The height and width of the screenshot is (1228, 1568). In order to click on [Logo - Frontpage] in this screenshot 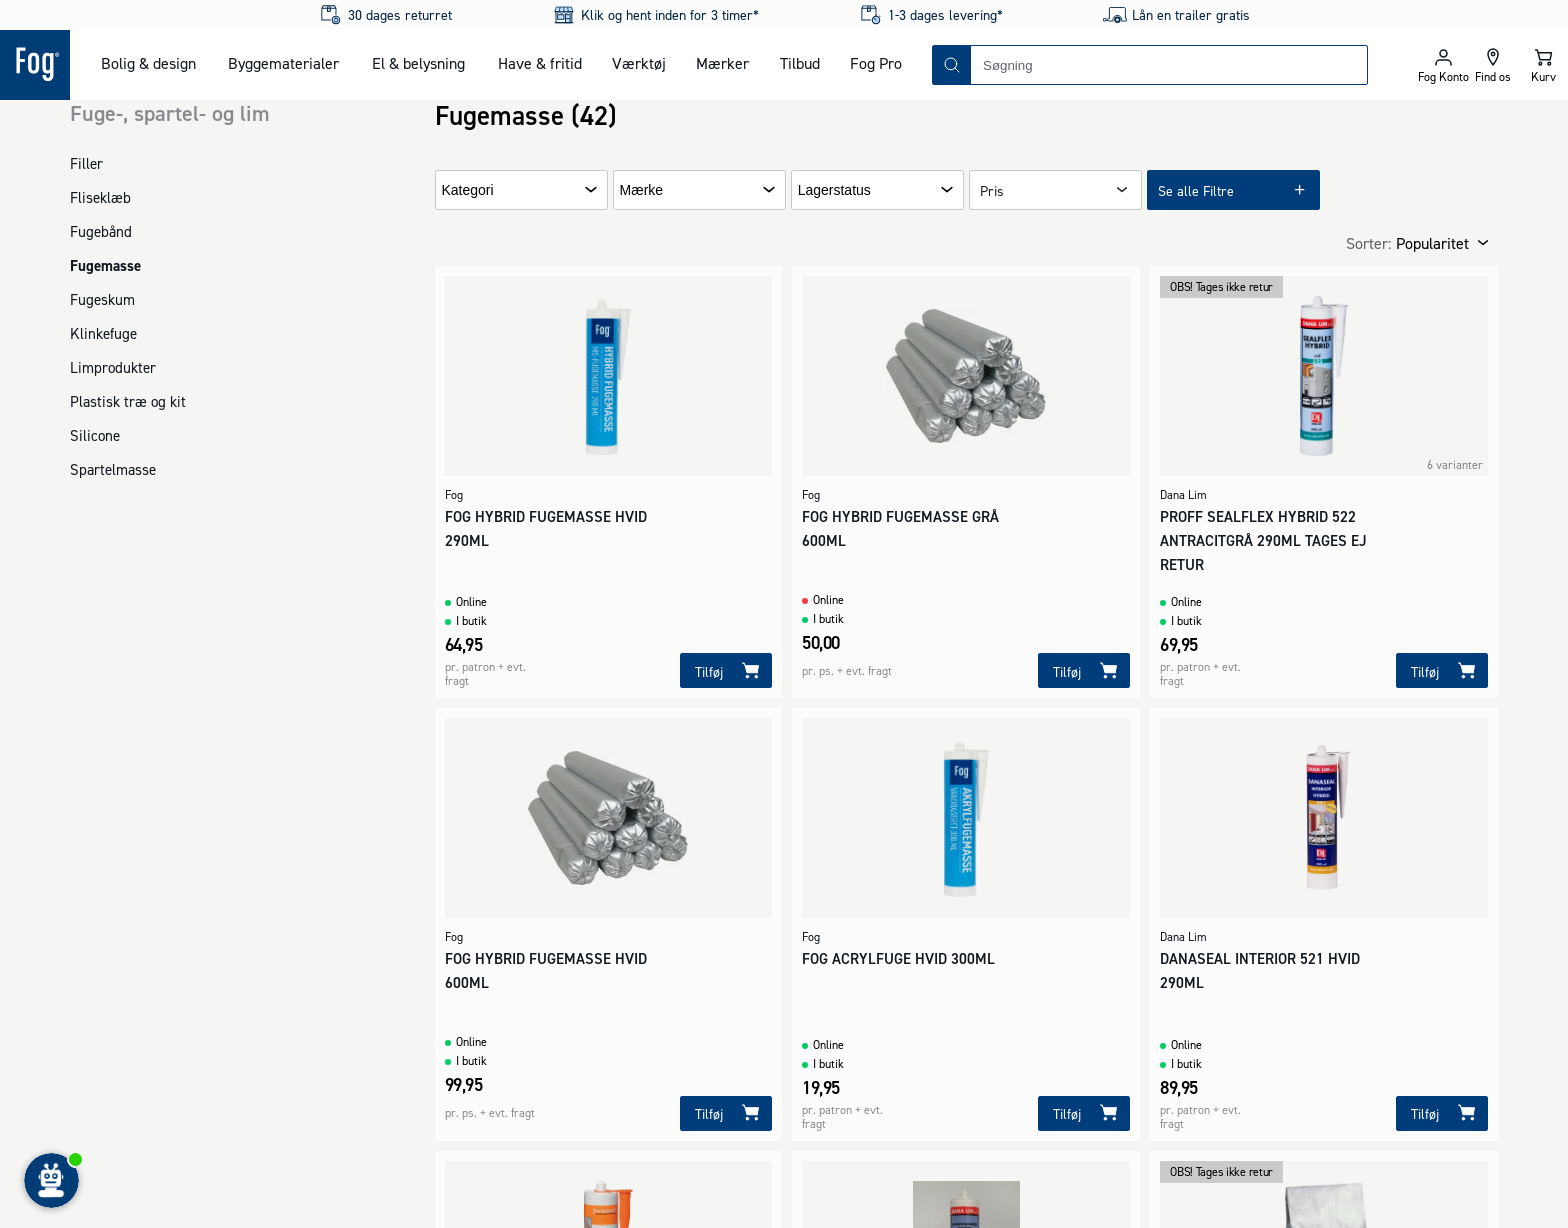, I will do `click(35, 65)`.